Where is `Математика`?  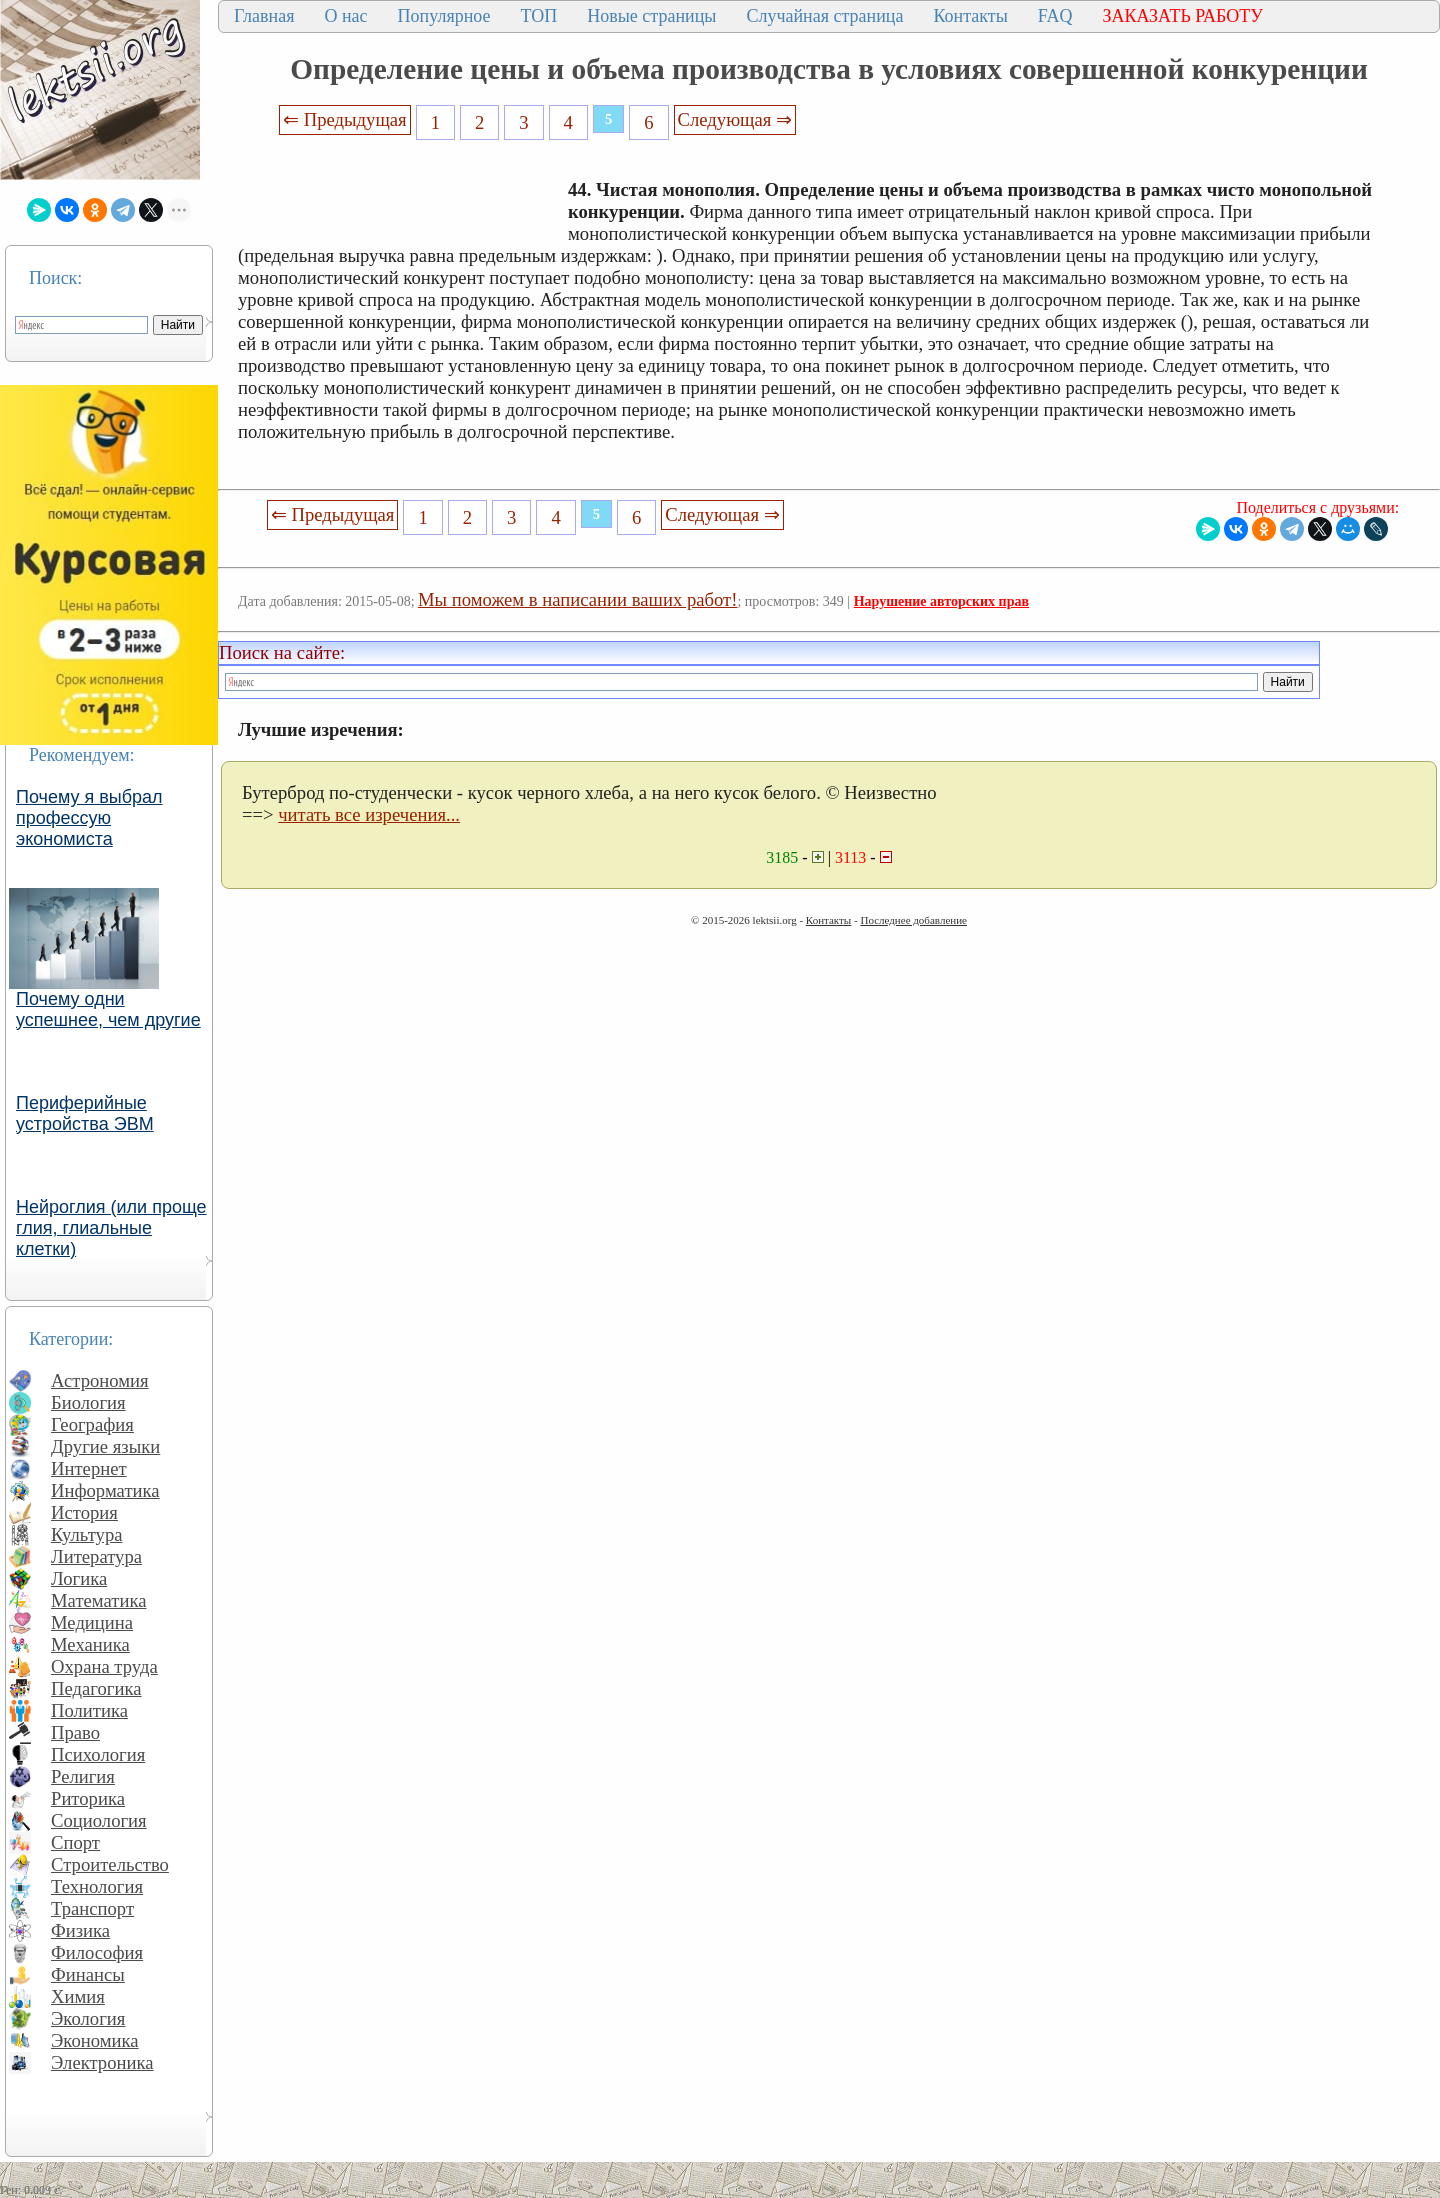
Математика is located at coordinates (99, 1600).